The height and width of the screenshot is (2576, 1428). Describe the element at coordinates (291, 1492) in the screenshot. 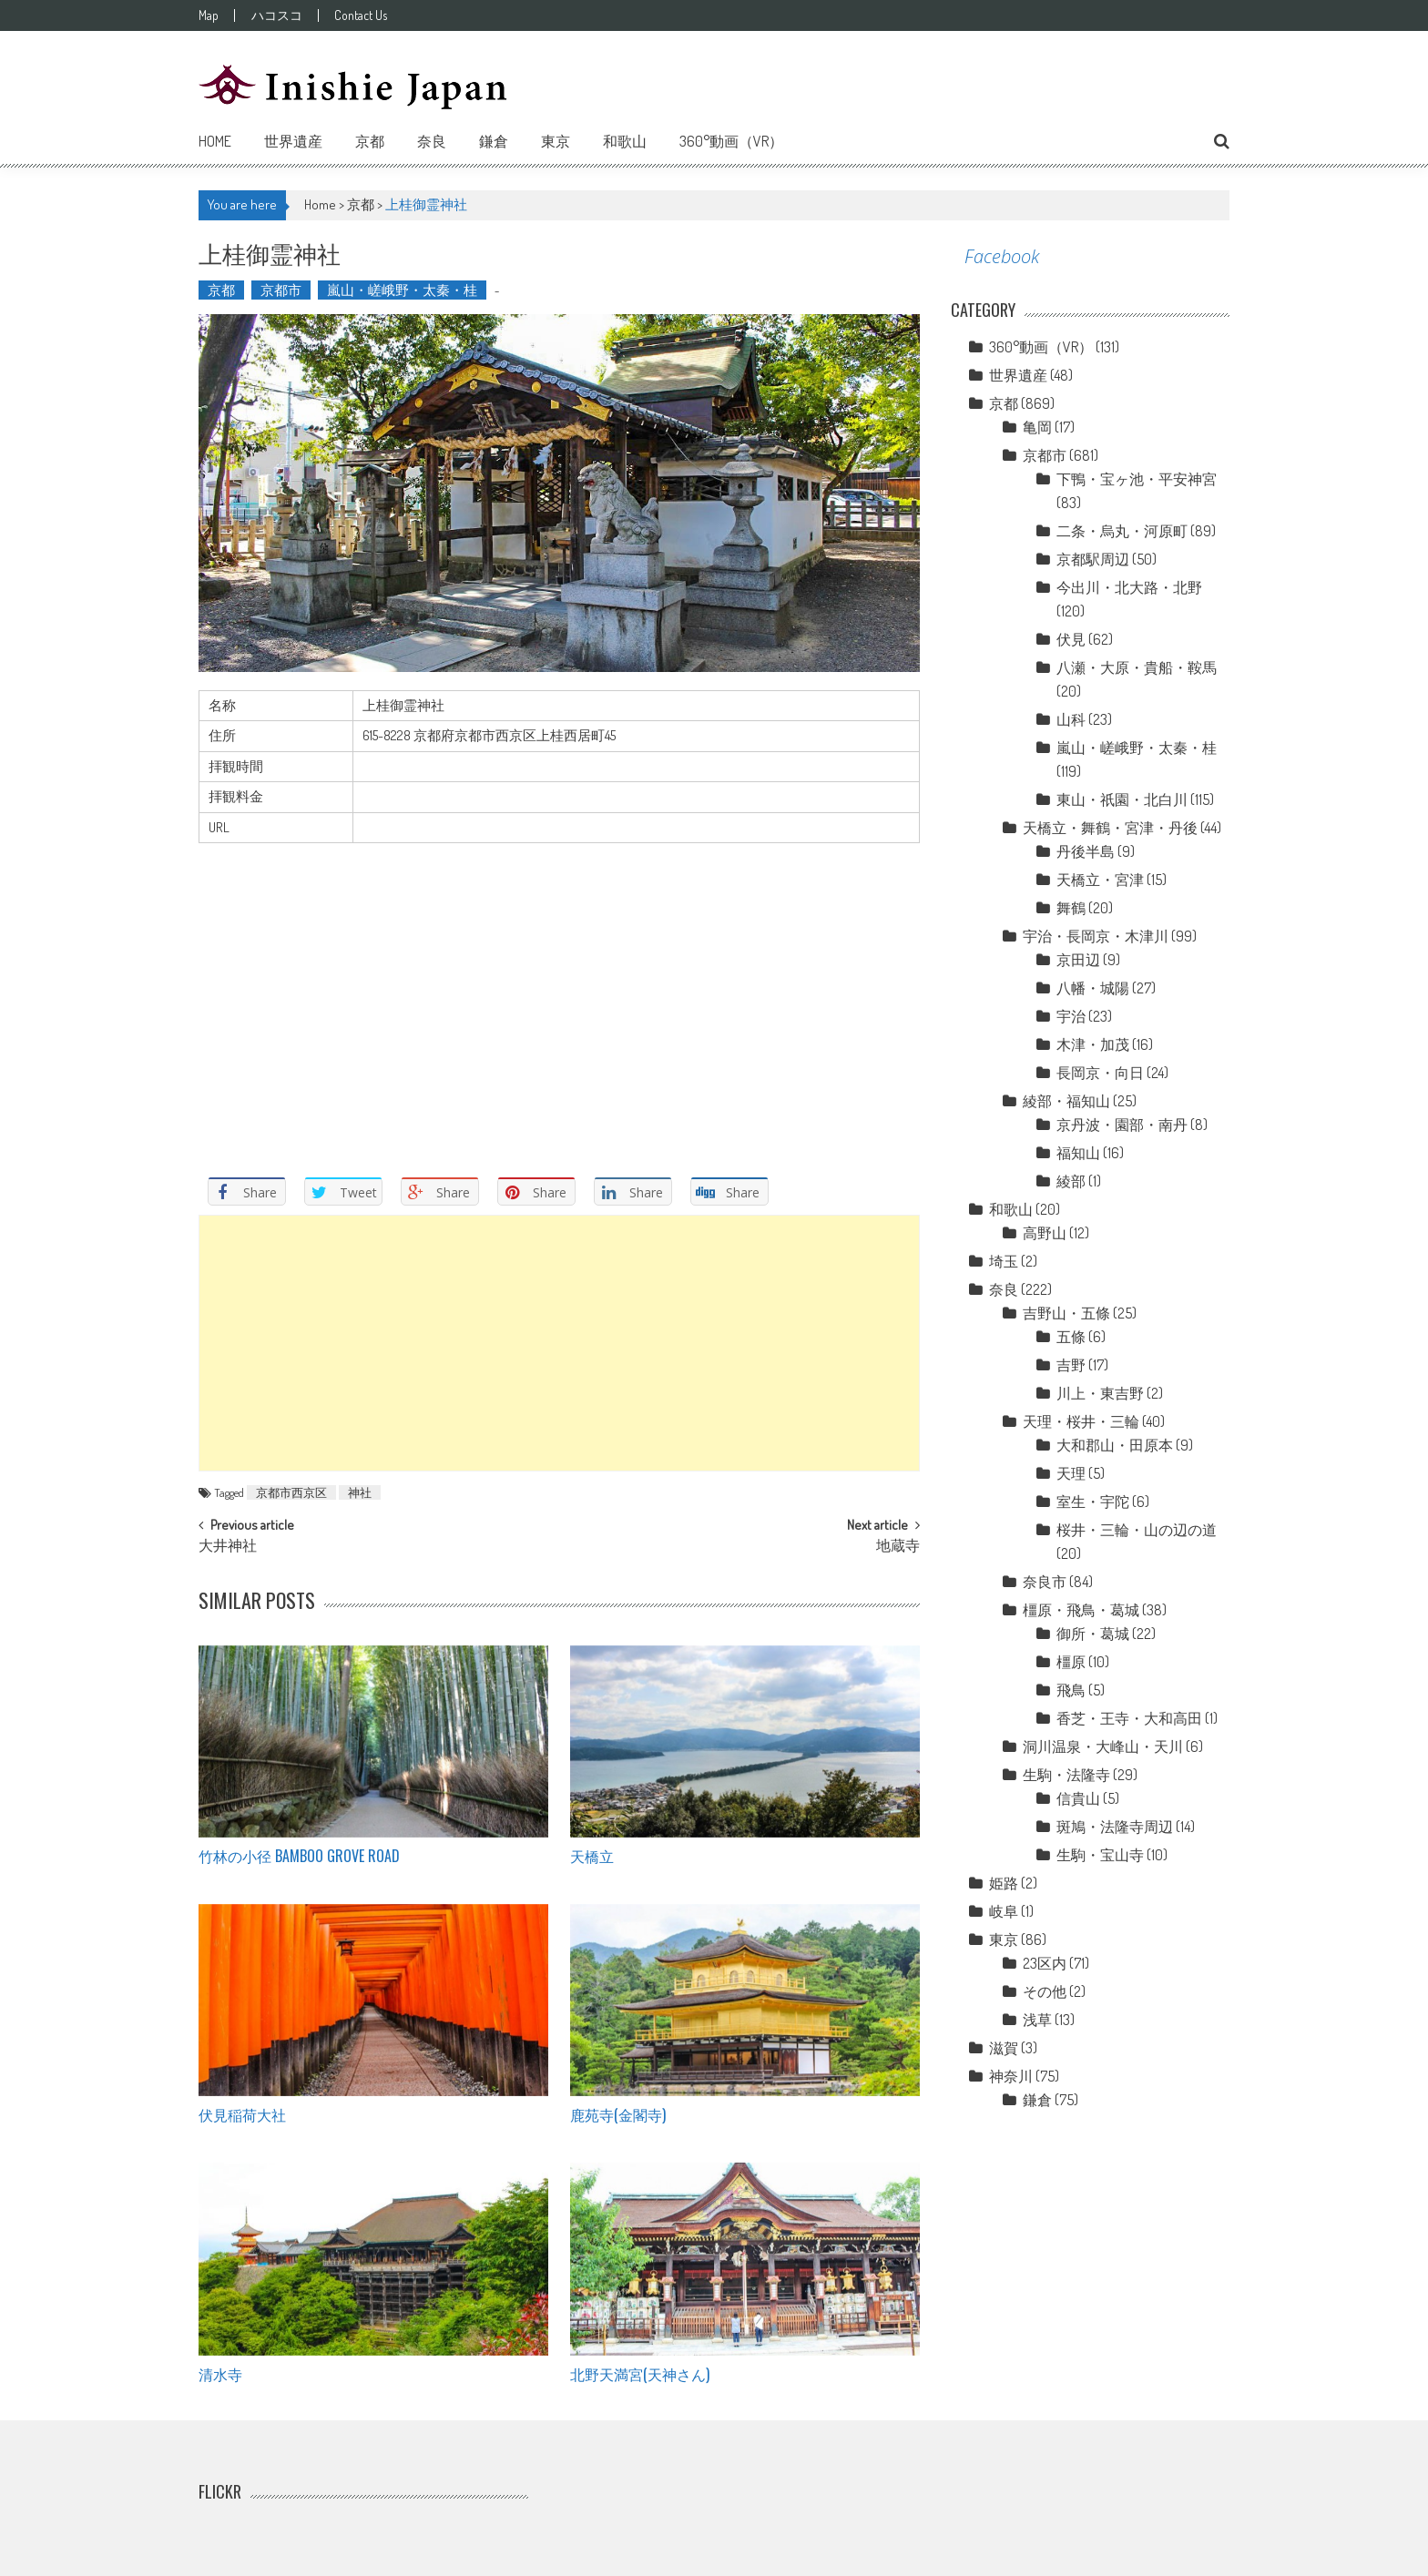

I see `京都市西京区` at that location.